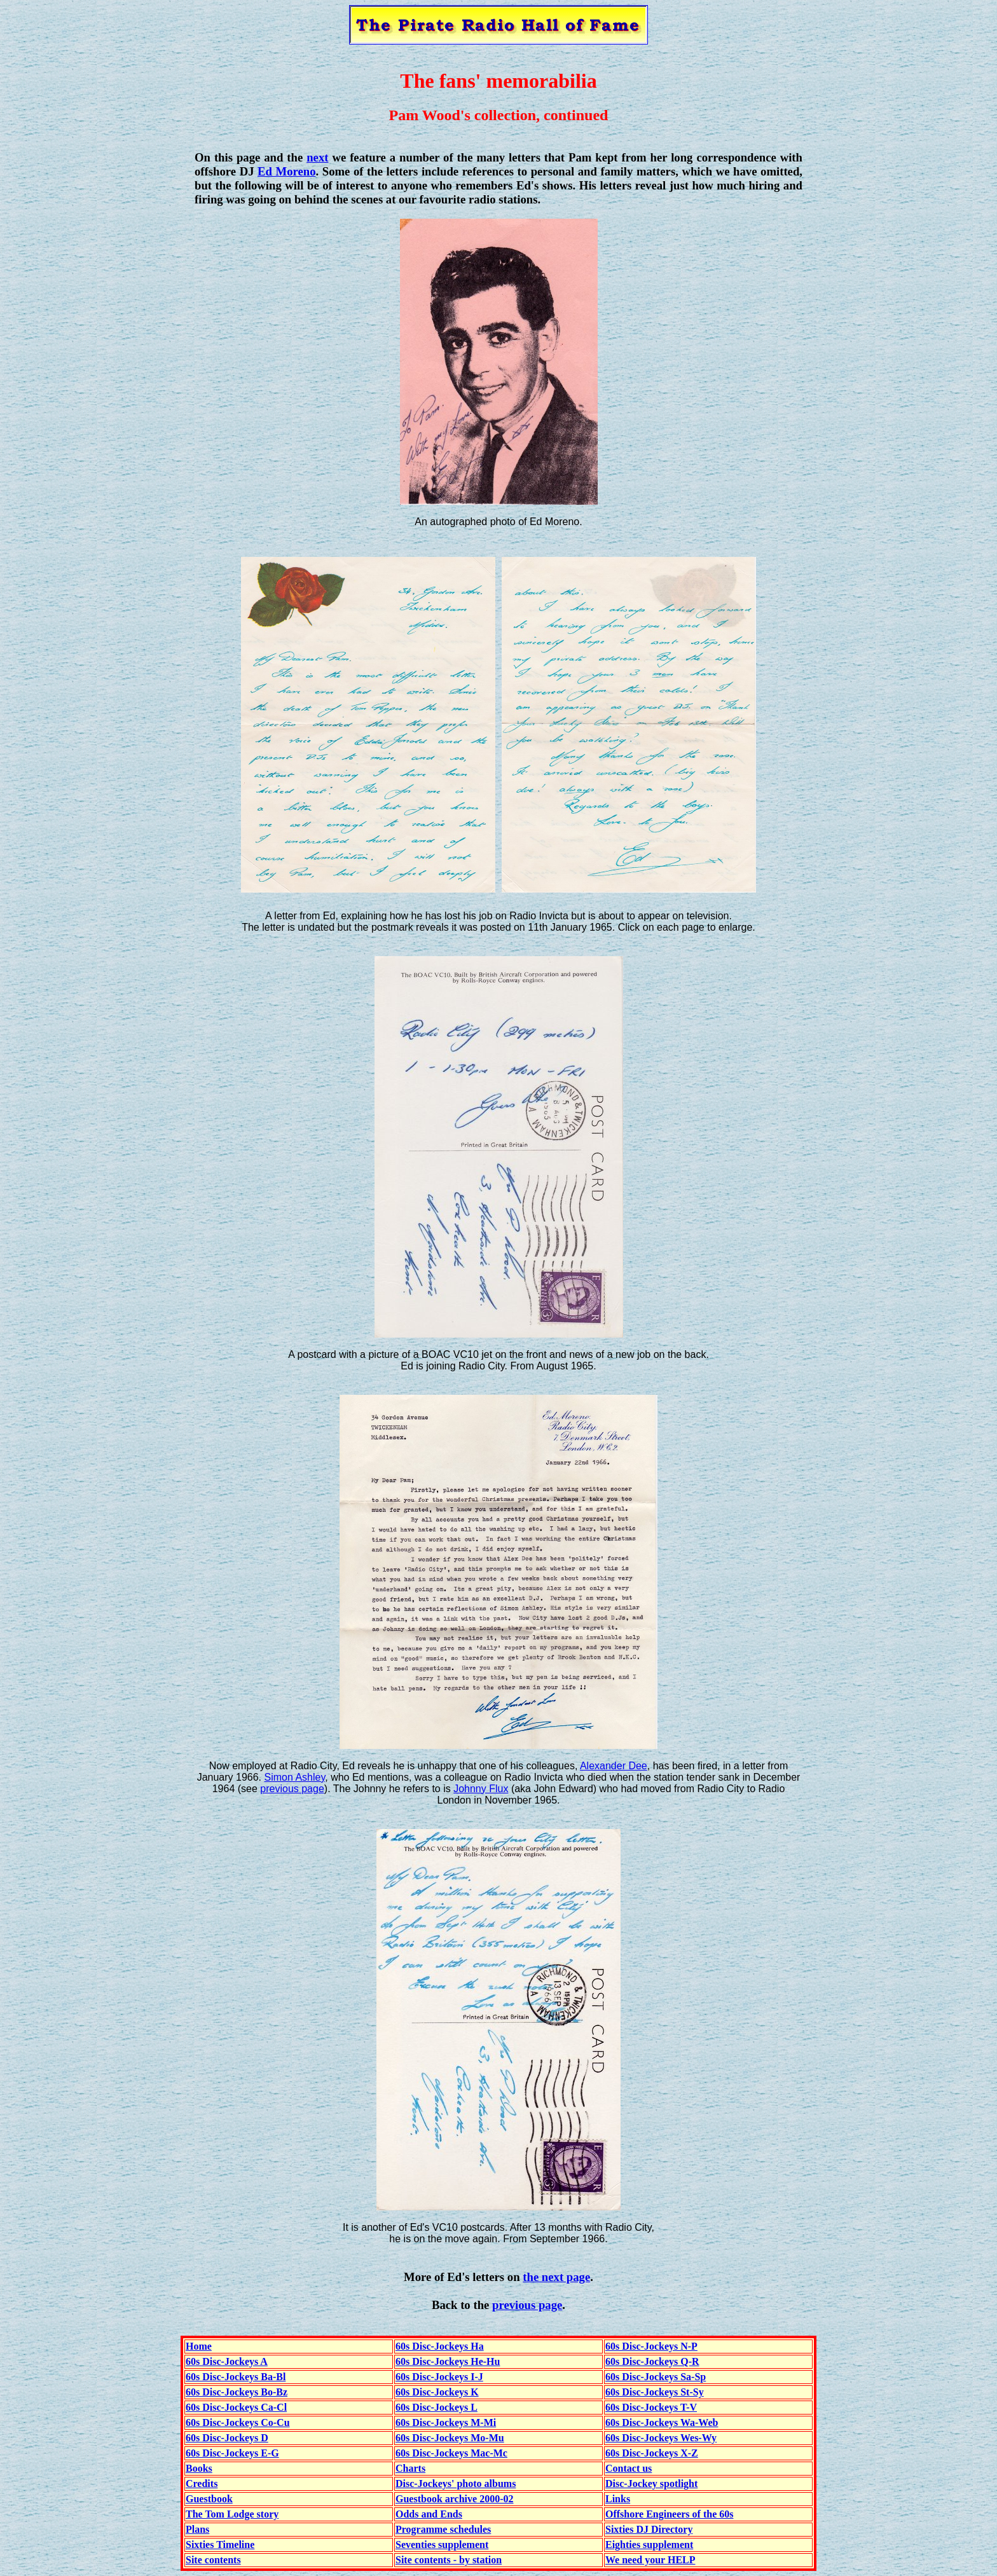 This screenshot has width=997, height=2576. I want to click on Odds and Ends, so click(428, 2514).